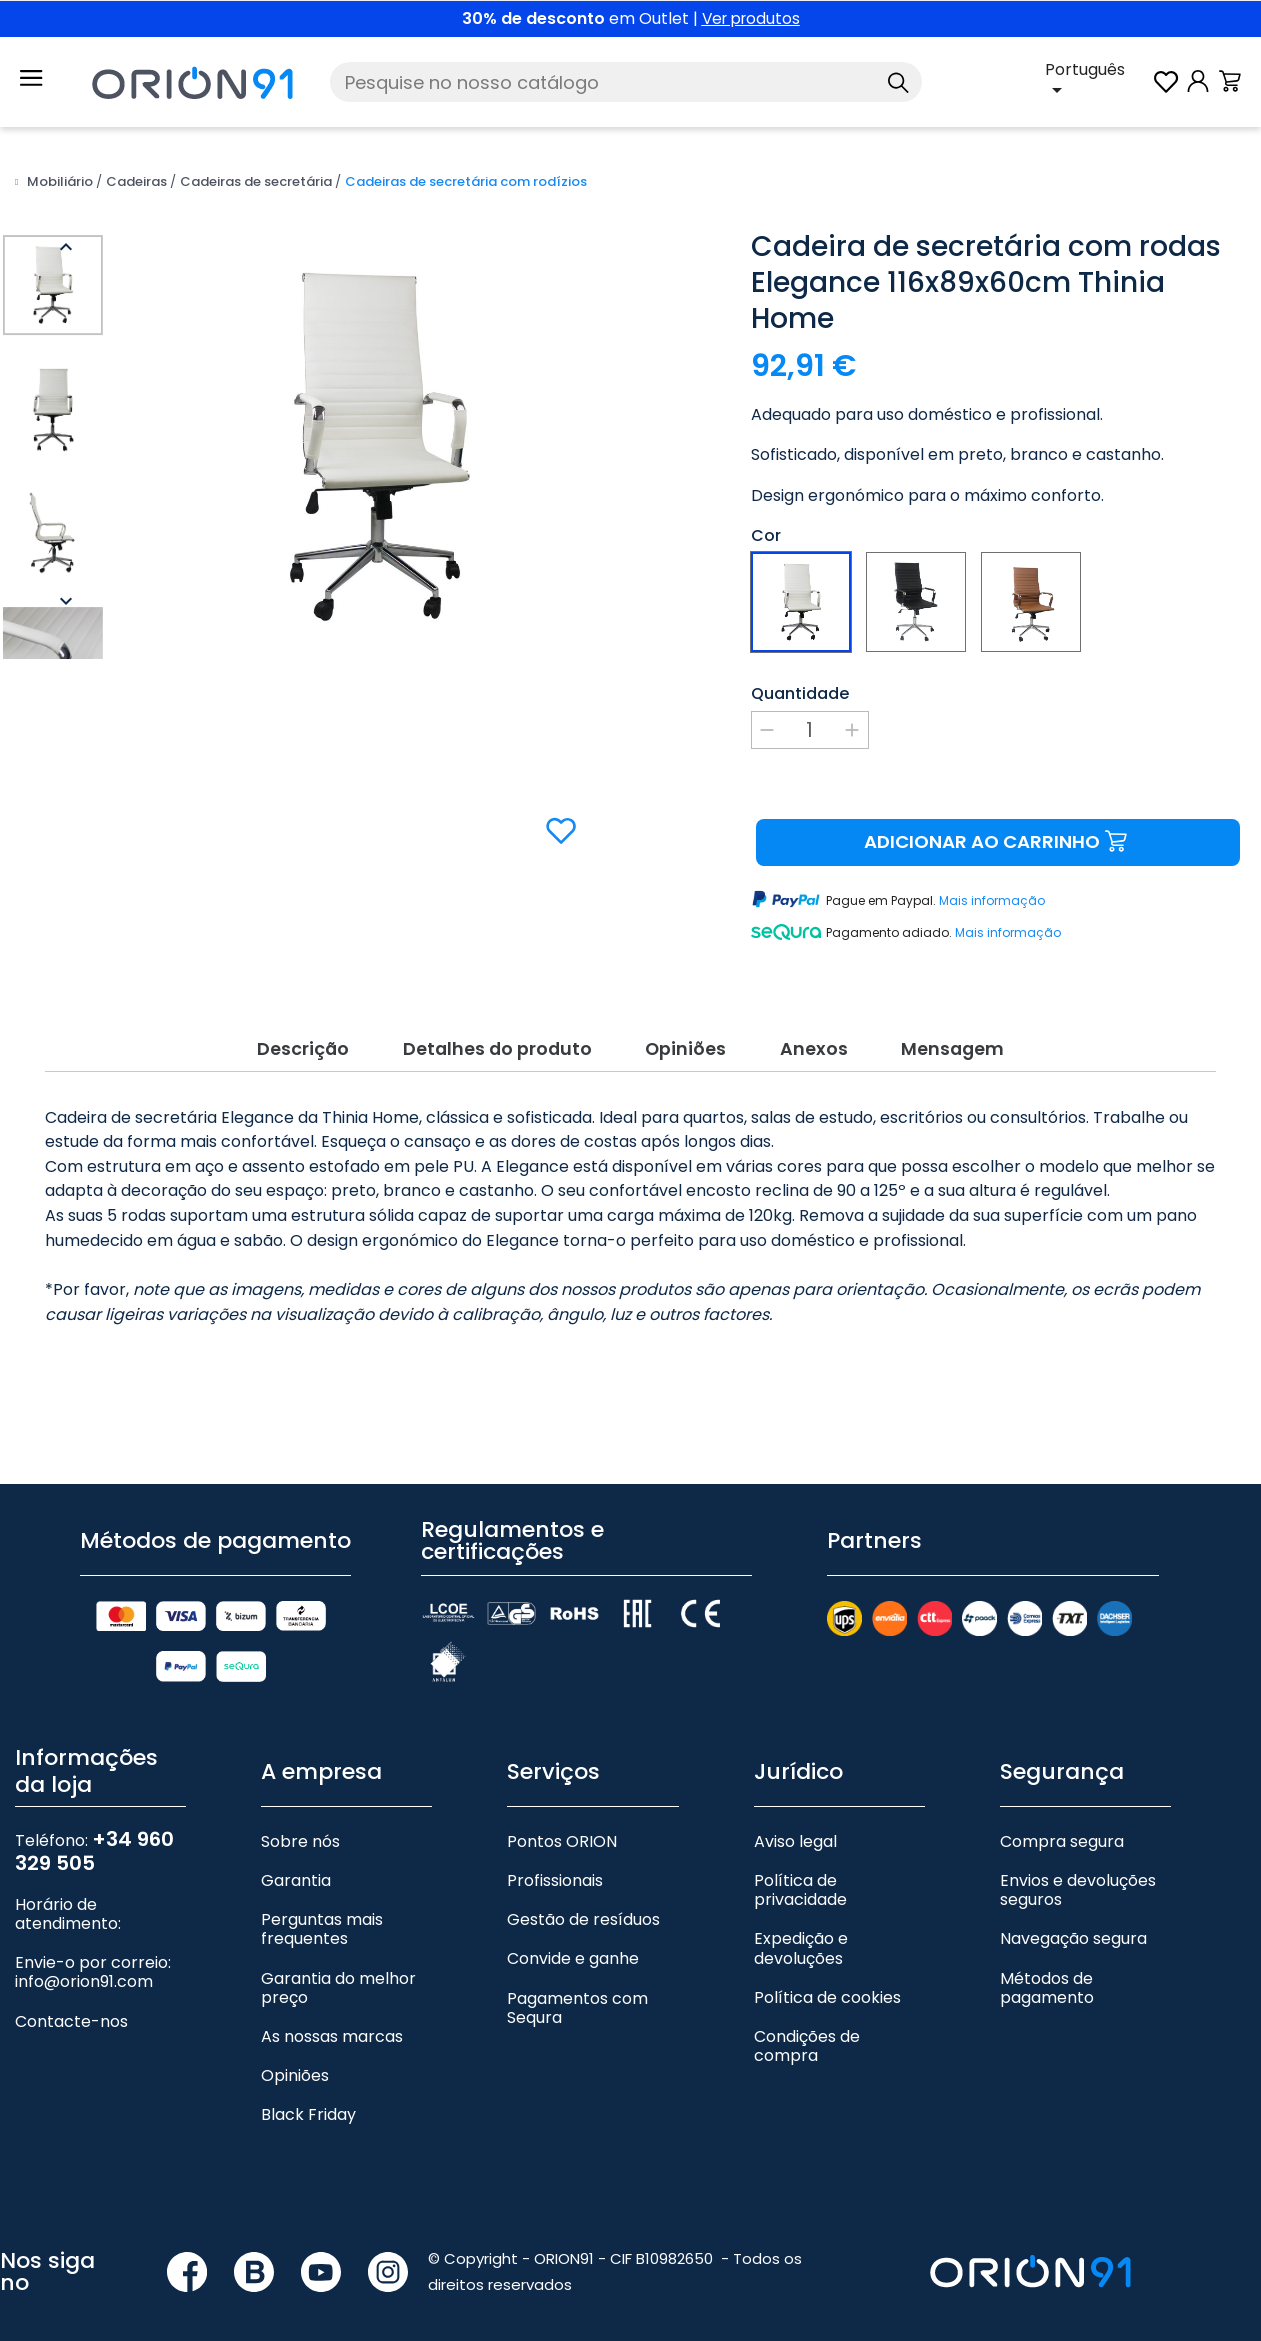  Describe the element at coordinates (322, 1907) in the screenshot. I see `Perguntas mais frequentes` at that location.